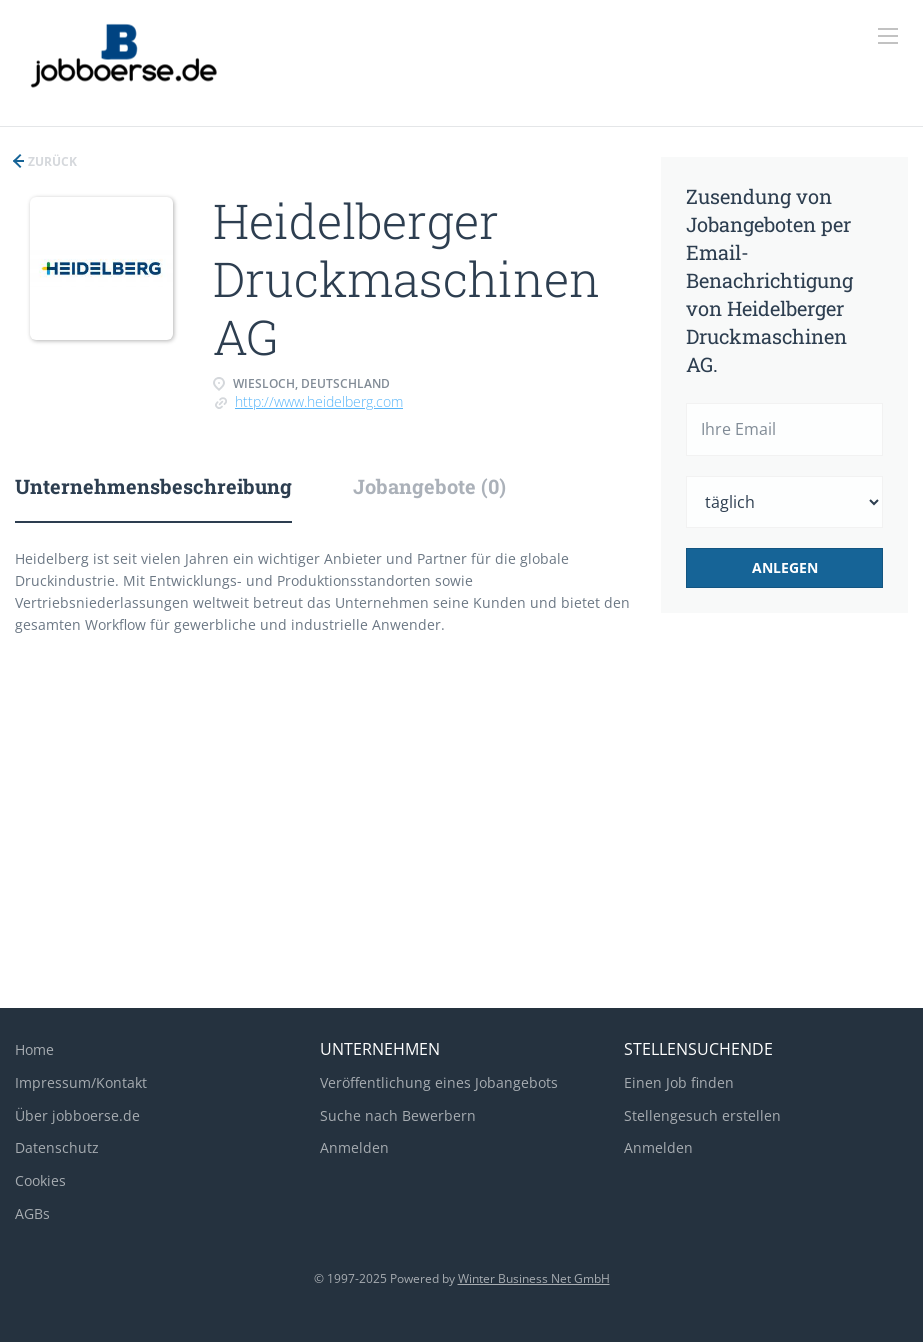 The width and height of the screenshot is (923, 1342). What do you see at coordinates (398, 1115) in the screenshot?
I see `Suche nach Bewerbern` at bounding box center [398, 1115].